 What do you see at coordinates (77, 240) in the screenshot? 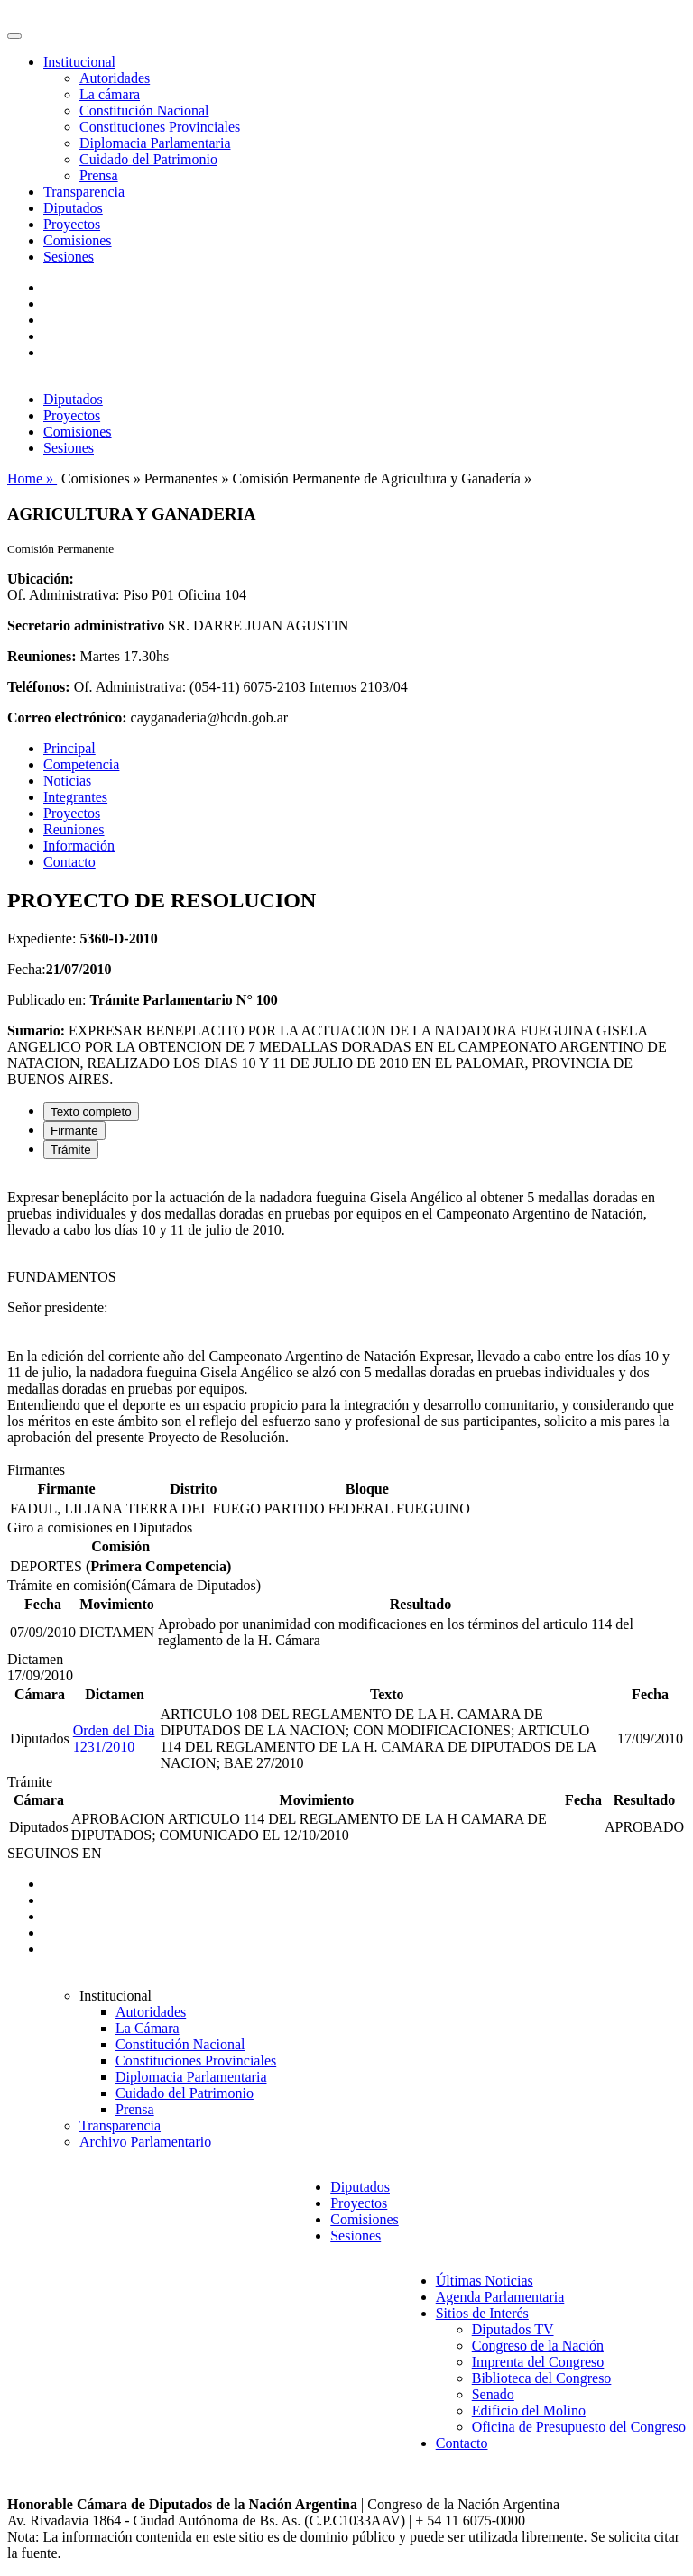
I see `Comisiones` at bounding box center [77, 240].